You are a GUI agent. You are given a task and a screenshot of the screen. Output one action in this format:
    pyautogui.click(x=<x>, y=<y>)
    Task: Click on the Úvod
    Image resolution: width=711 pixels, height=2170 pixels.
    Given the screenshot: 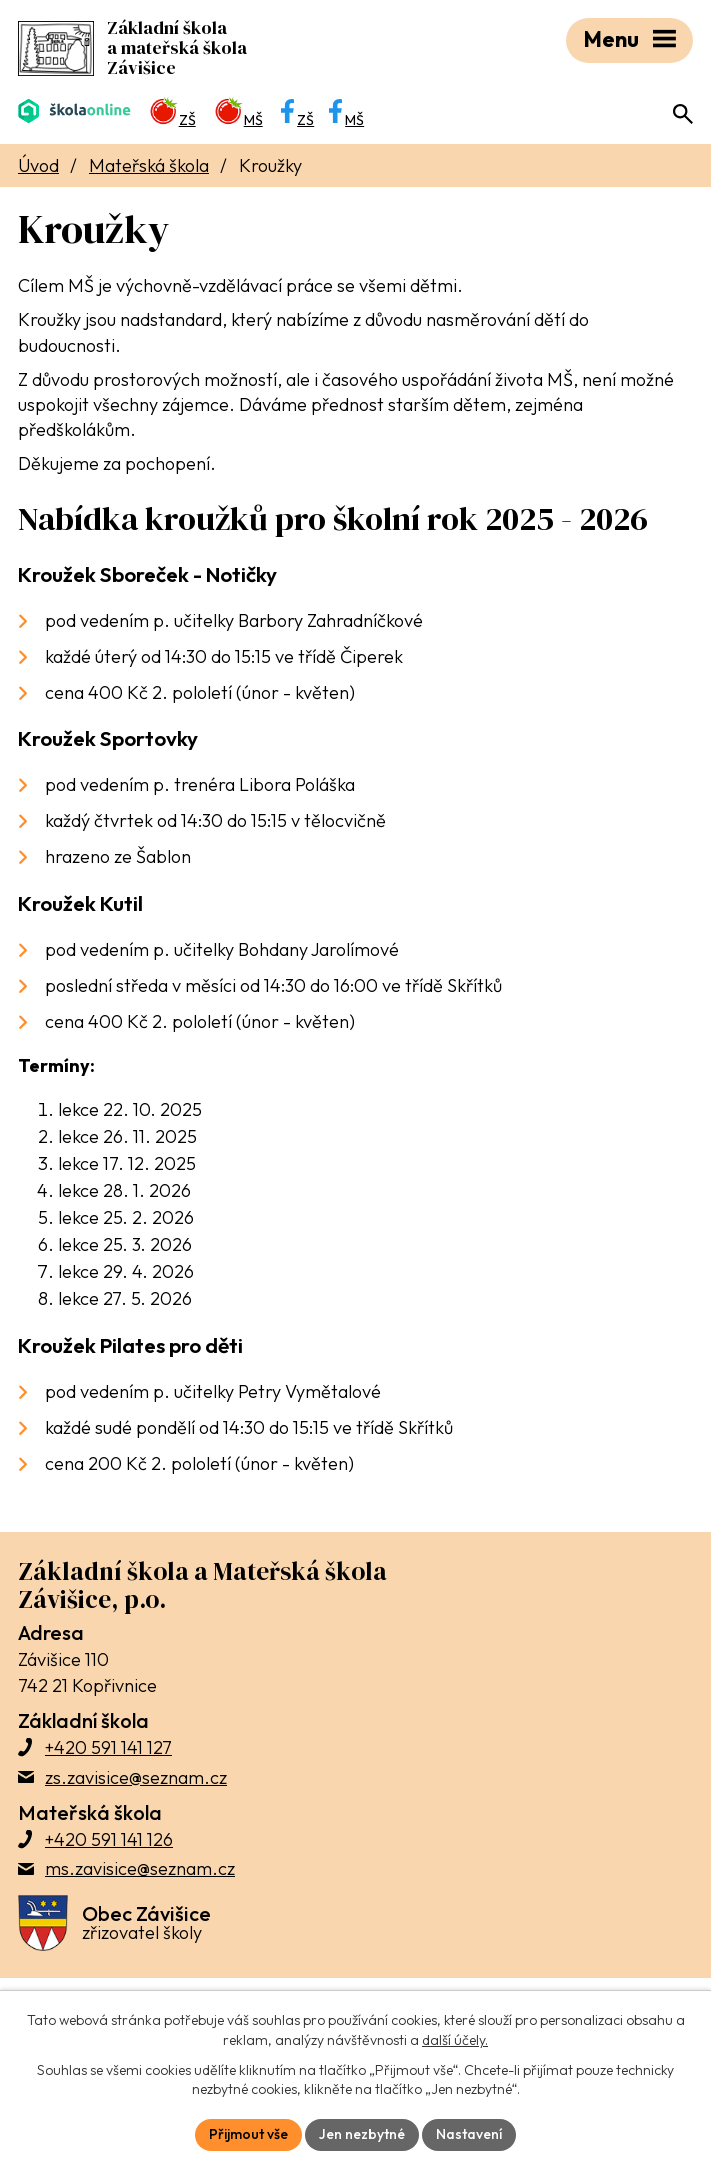 What is the action you would take?
    pyautogui.click(x=38, y=165)
    